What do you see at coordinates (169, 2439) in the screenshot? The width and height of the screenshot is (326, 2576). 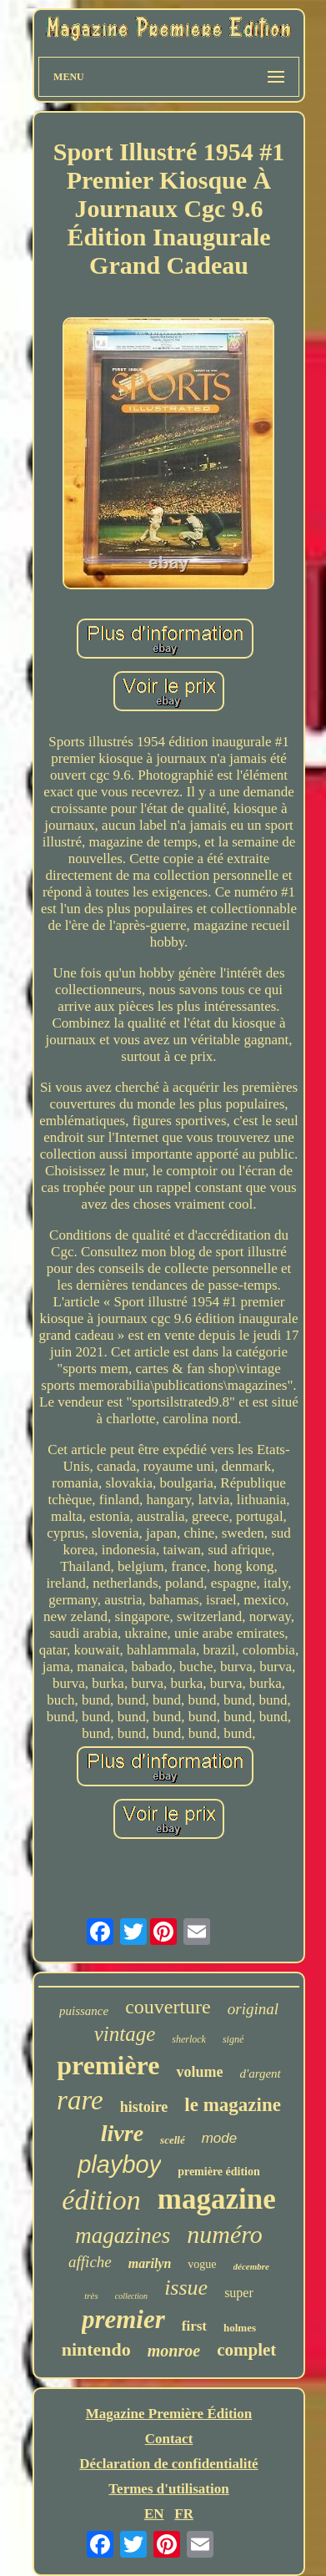 I see `Contact` at bounding box center [169, 2439].